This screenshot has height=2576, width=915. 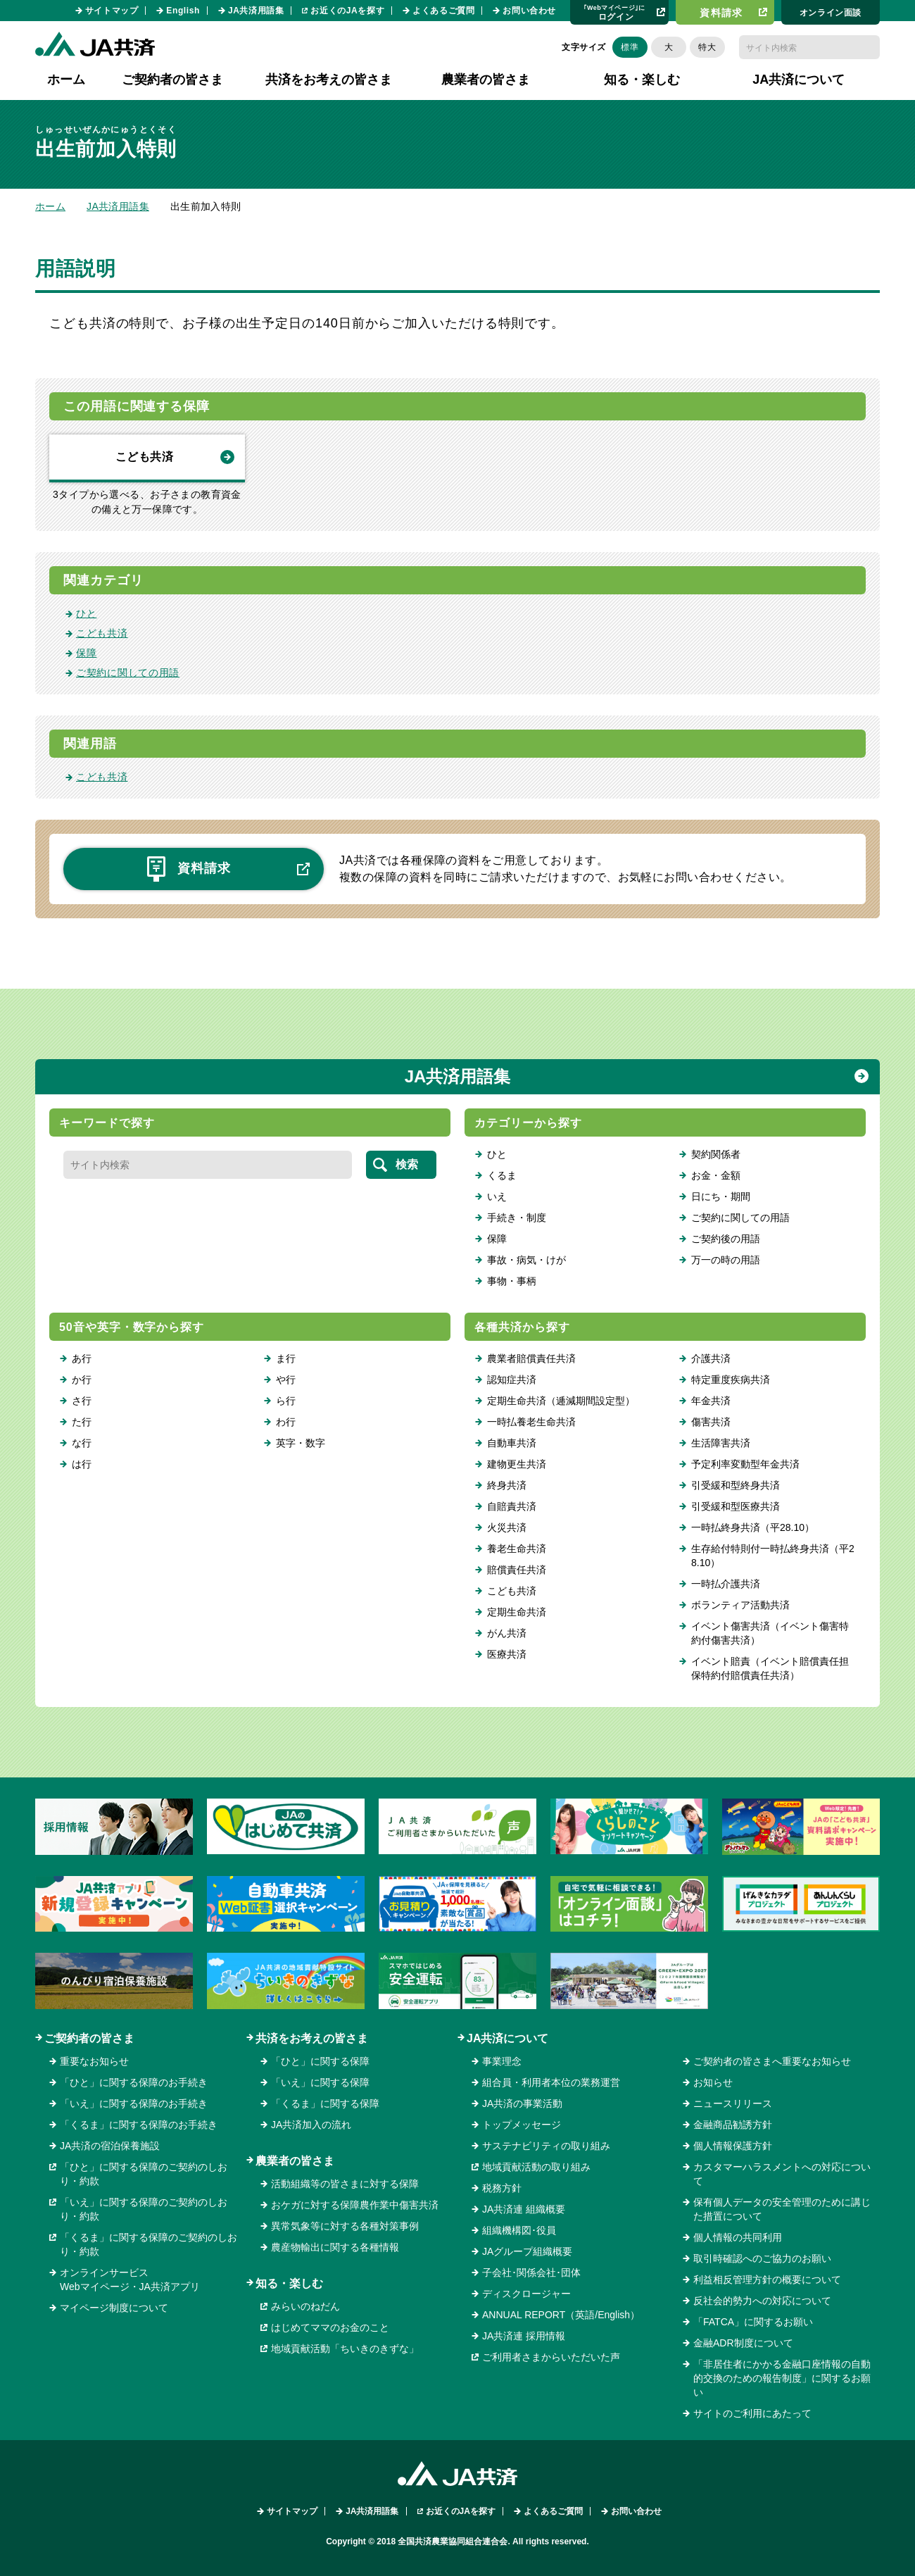 I want to click on あ行, so click(x=82, y=1358).